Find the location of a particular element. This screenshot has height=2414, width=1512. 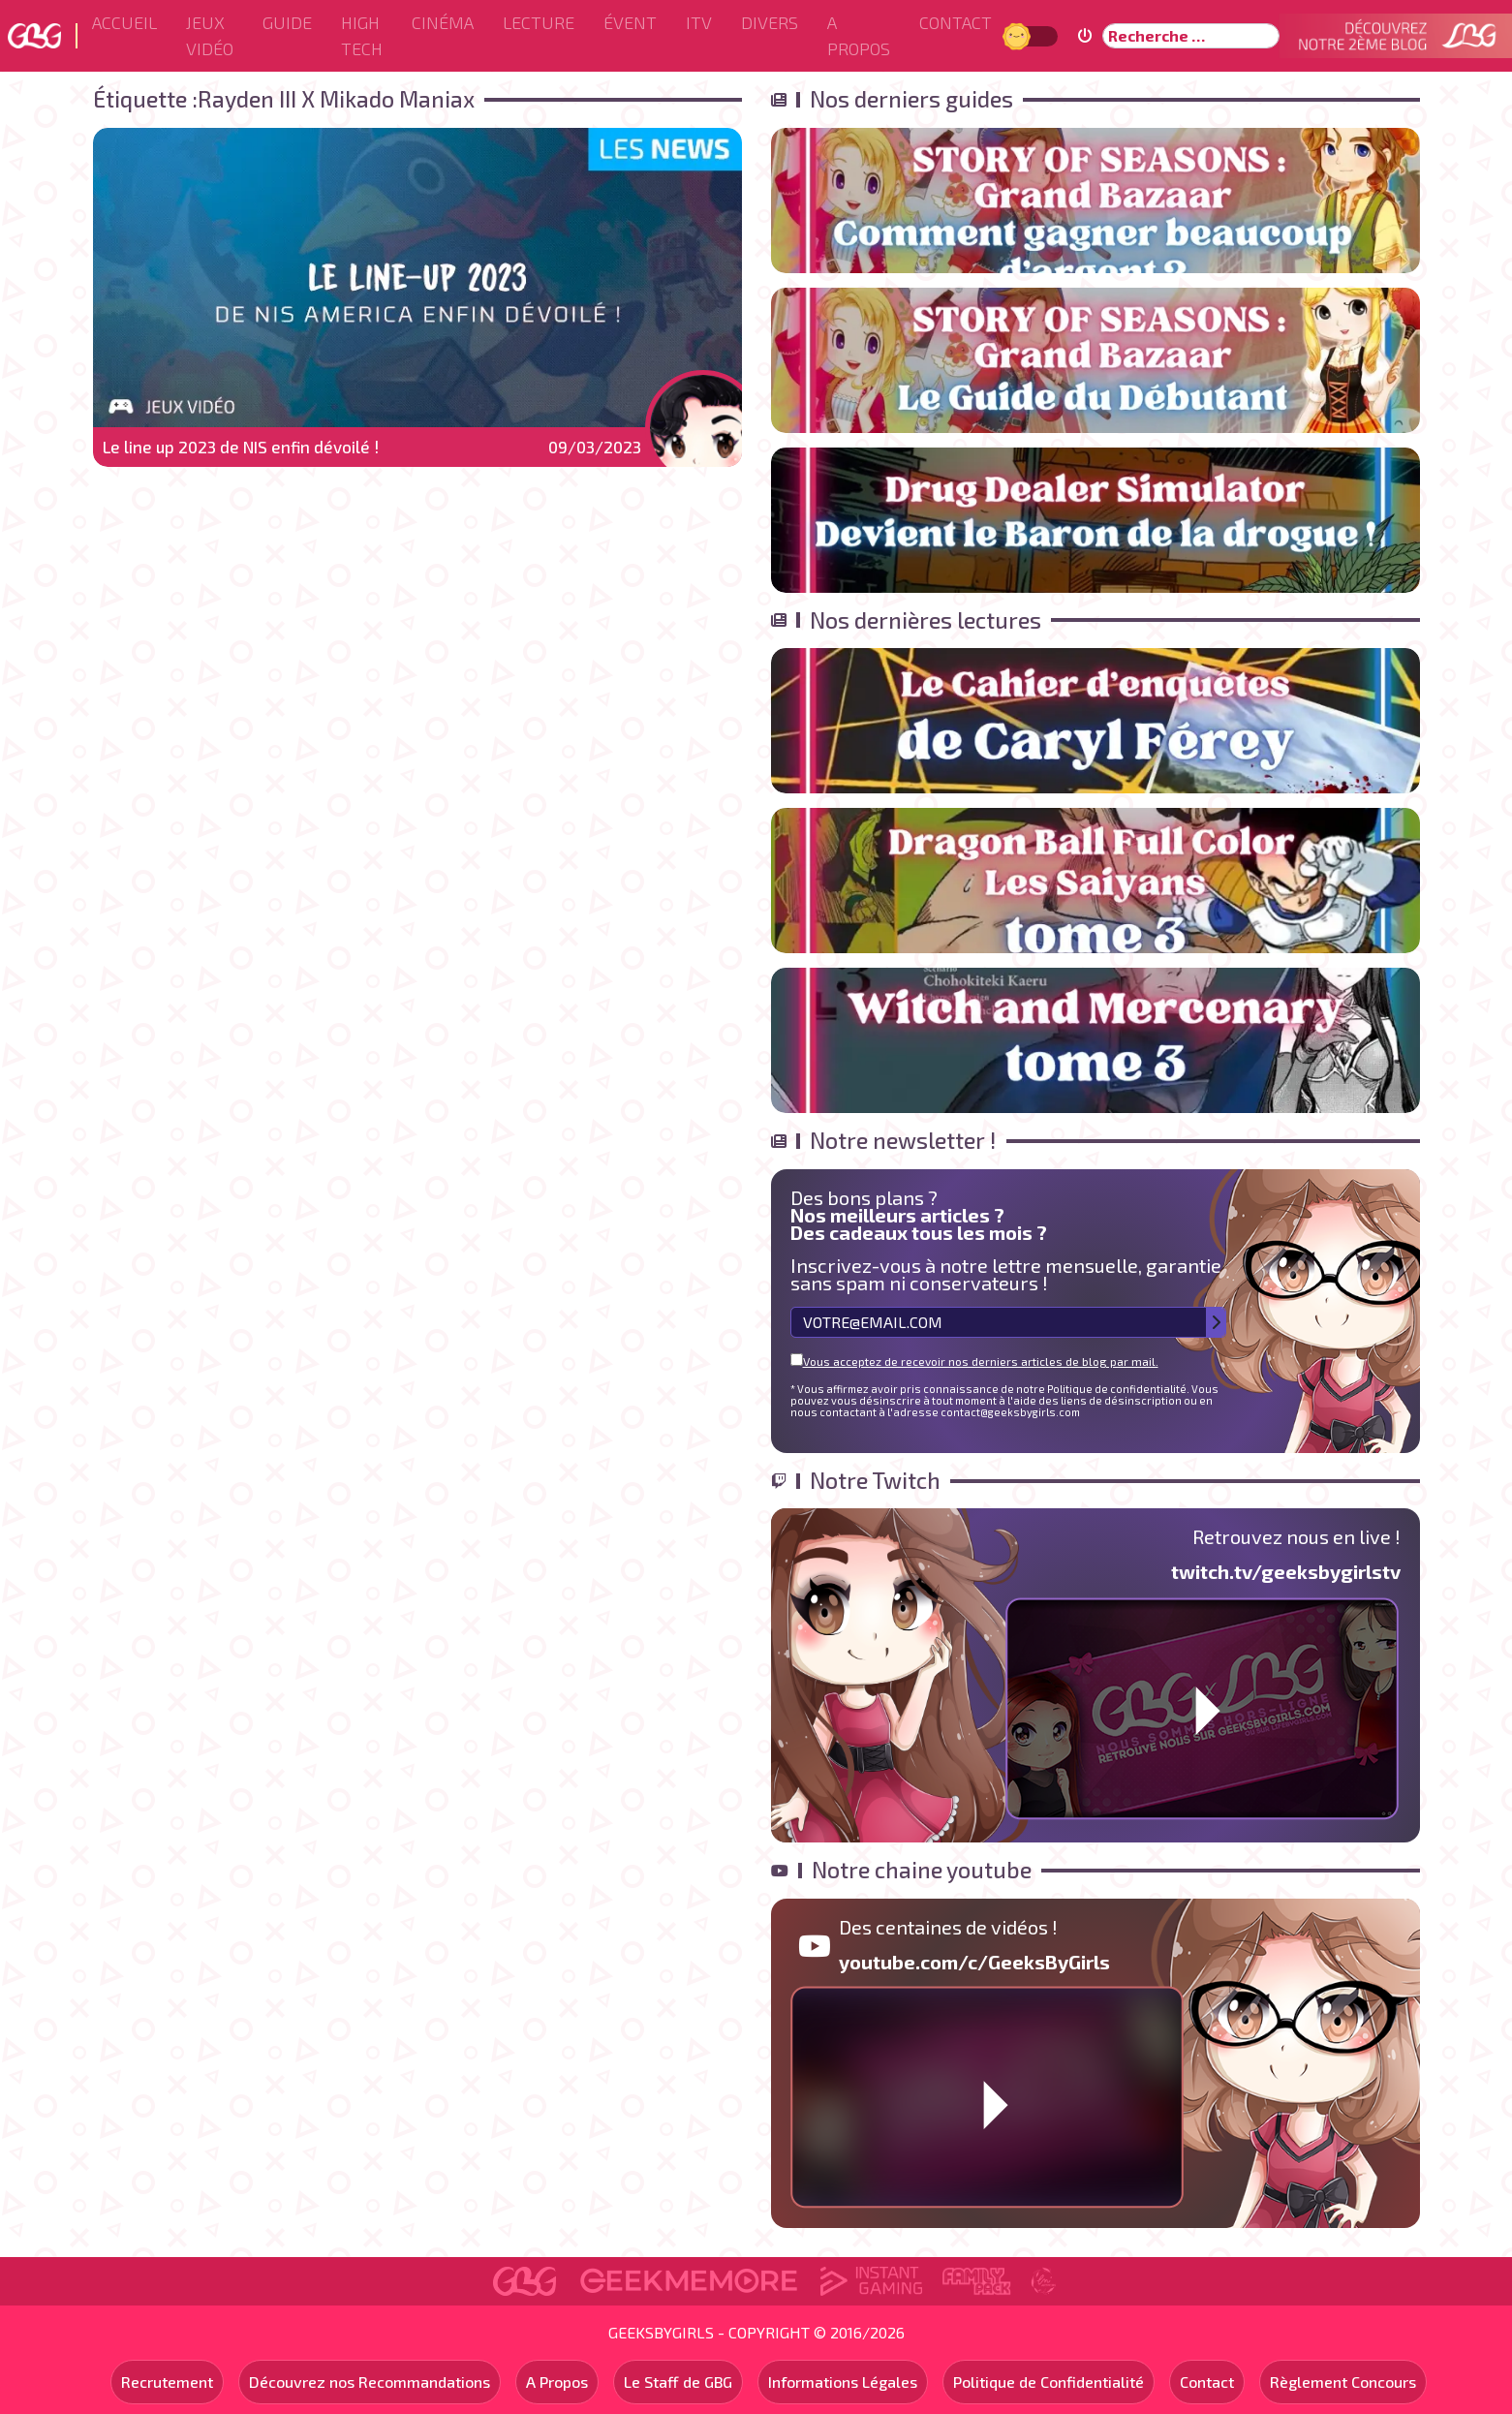

Cinéma is located at coordinates (443, 22).